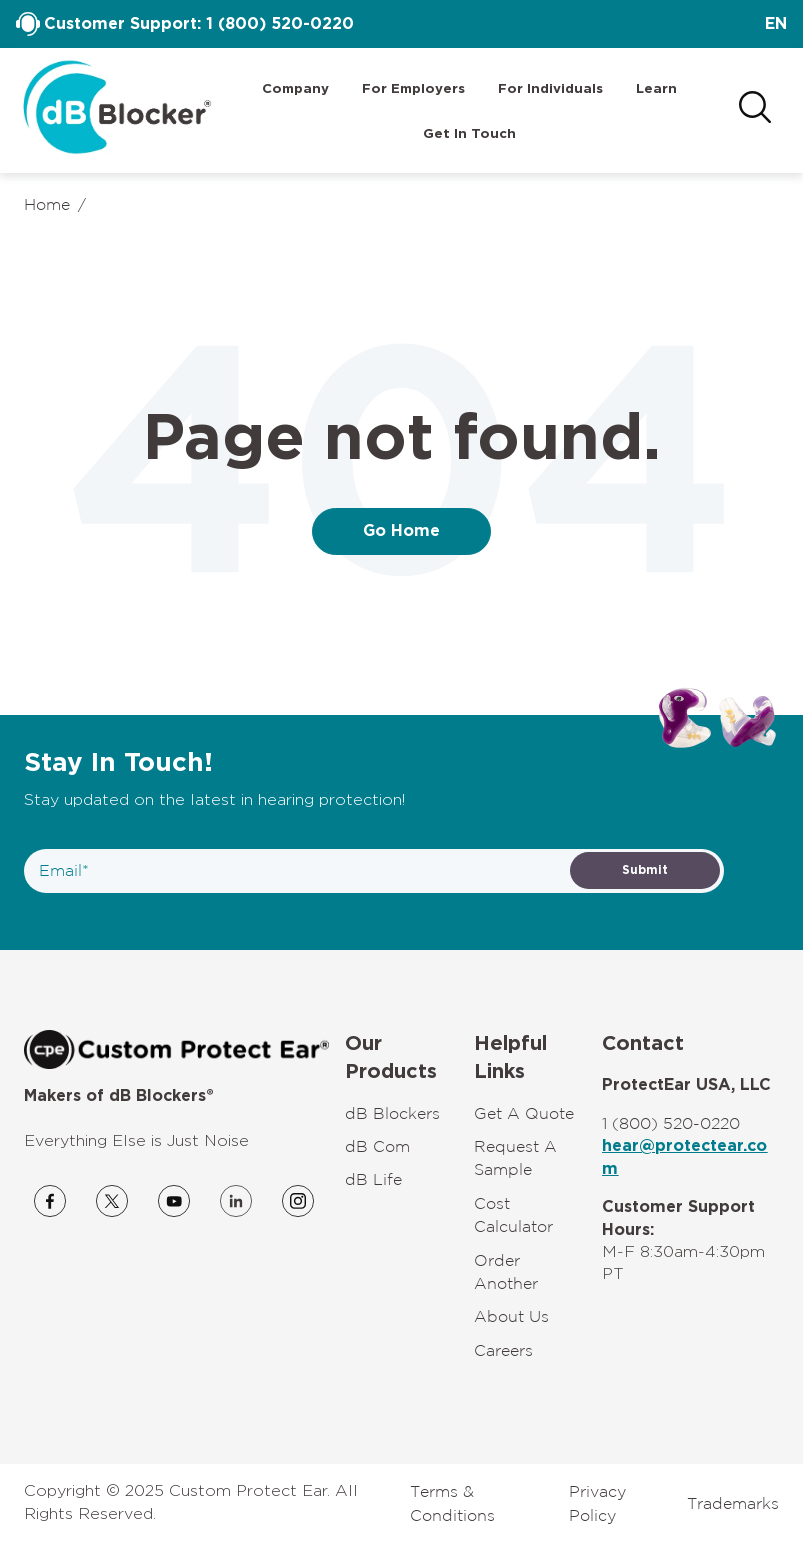 Image resolution: width=803 pixels, height=1543 pixels. What do you see at coordinates (401, 531) in the screenshot?
I see `Go Home` at bounding box center [401, 531].